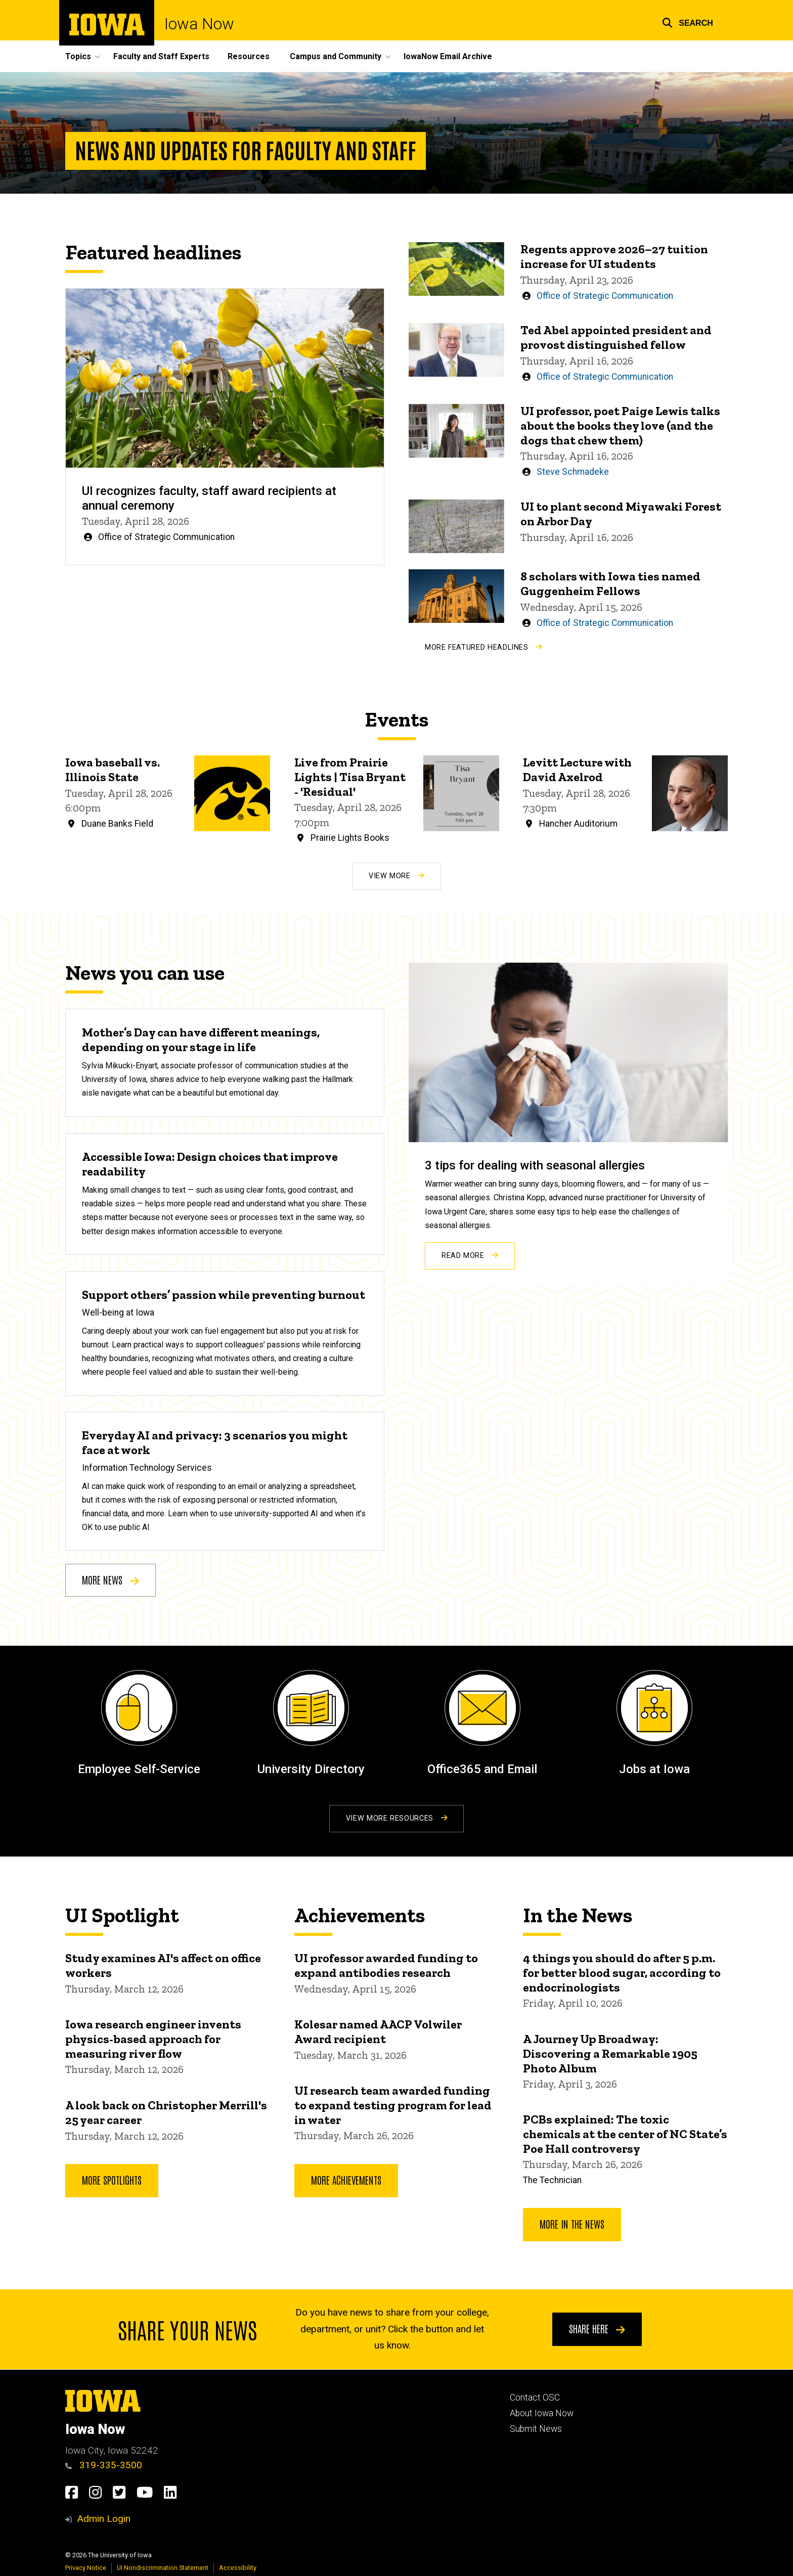 The image size is (793, 2576). I want to click on Resources, so click(249, 56).